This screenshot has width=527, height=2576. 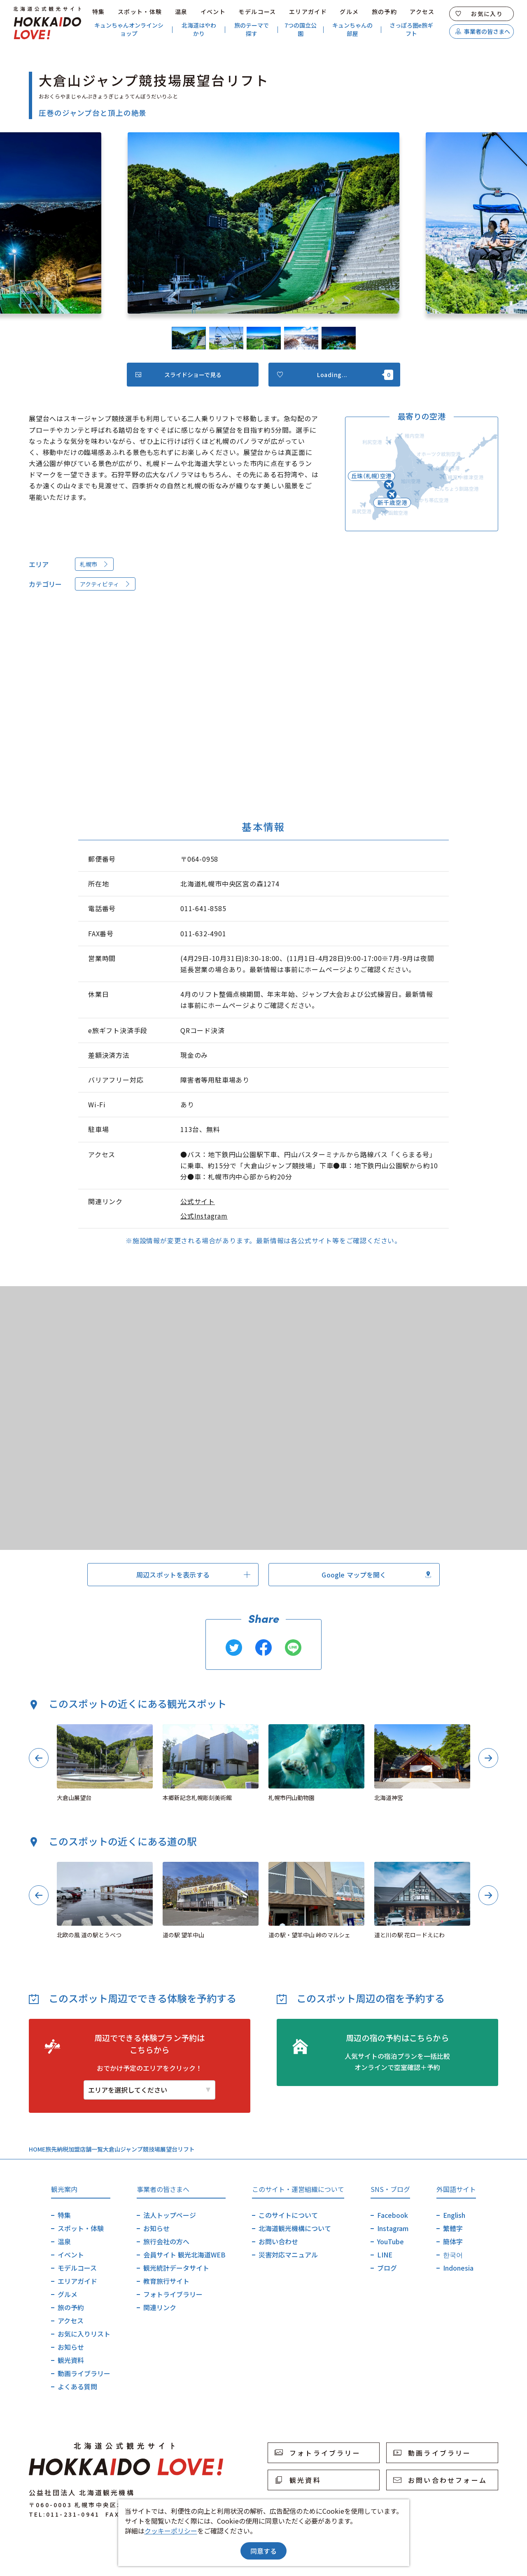 I want to click on グルメ, so click(x=349, y=11).